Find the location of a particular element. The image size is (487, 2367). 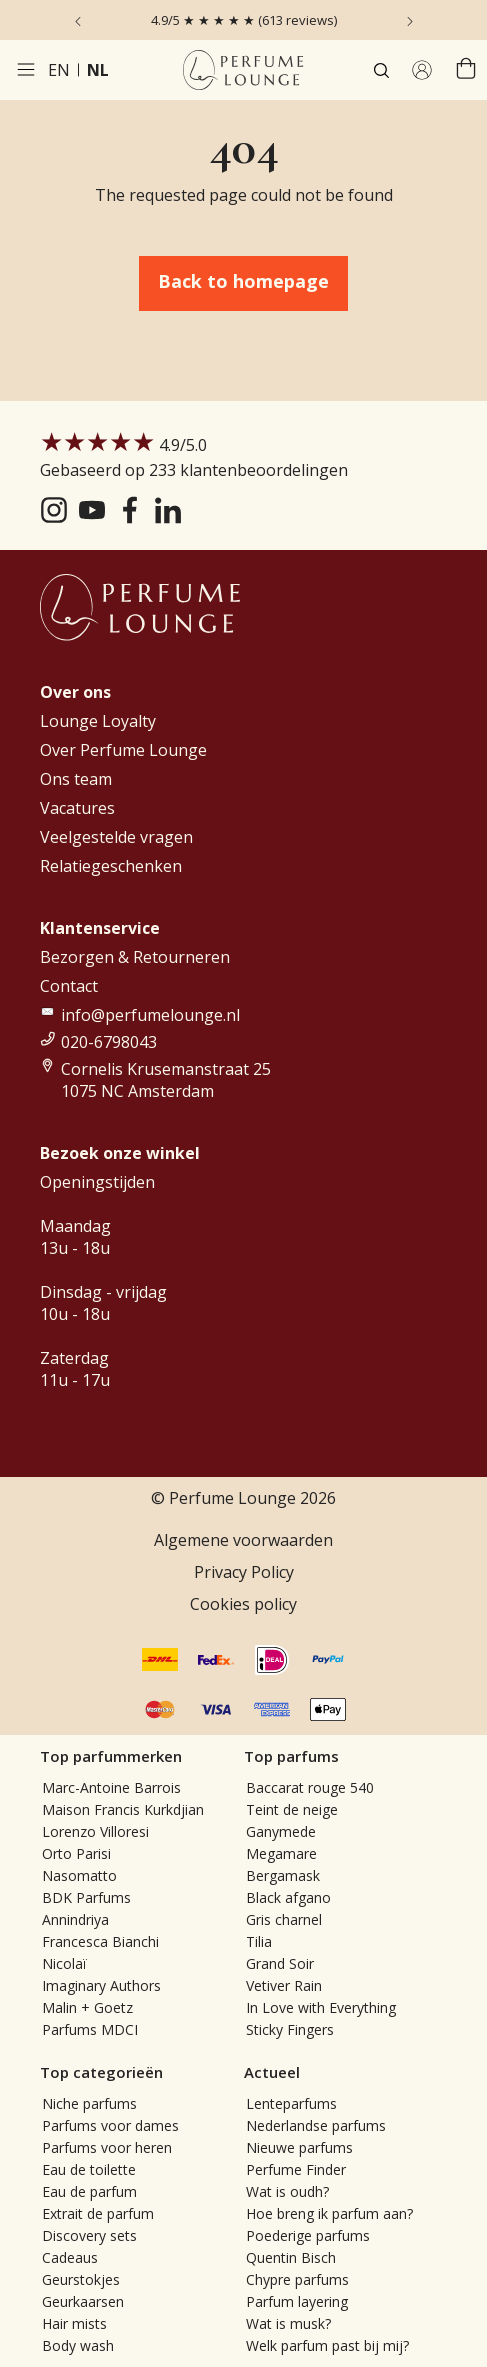

Veelgestelde vragen is located at coordinates (116, 837).